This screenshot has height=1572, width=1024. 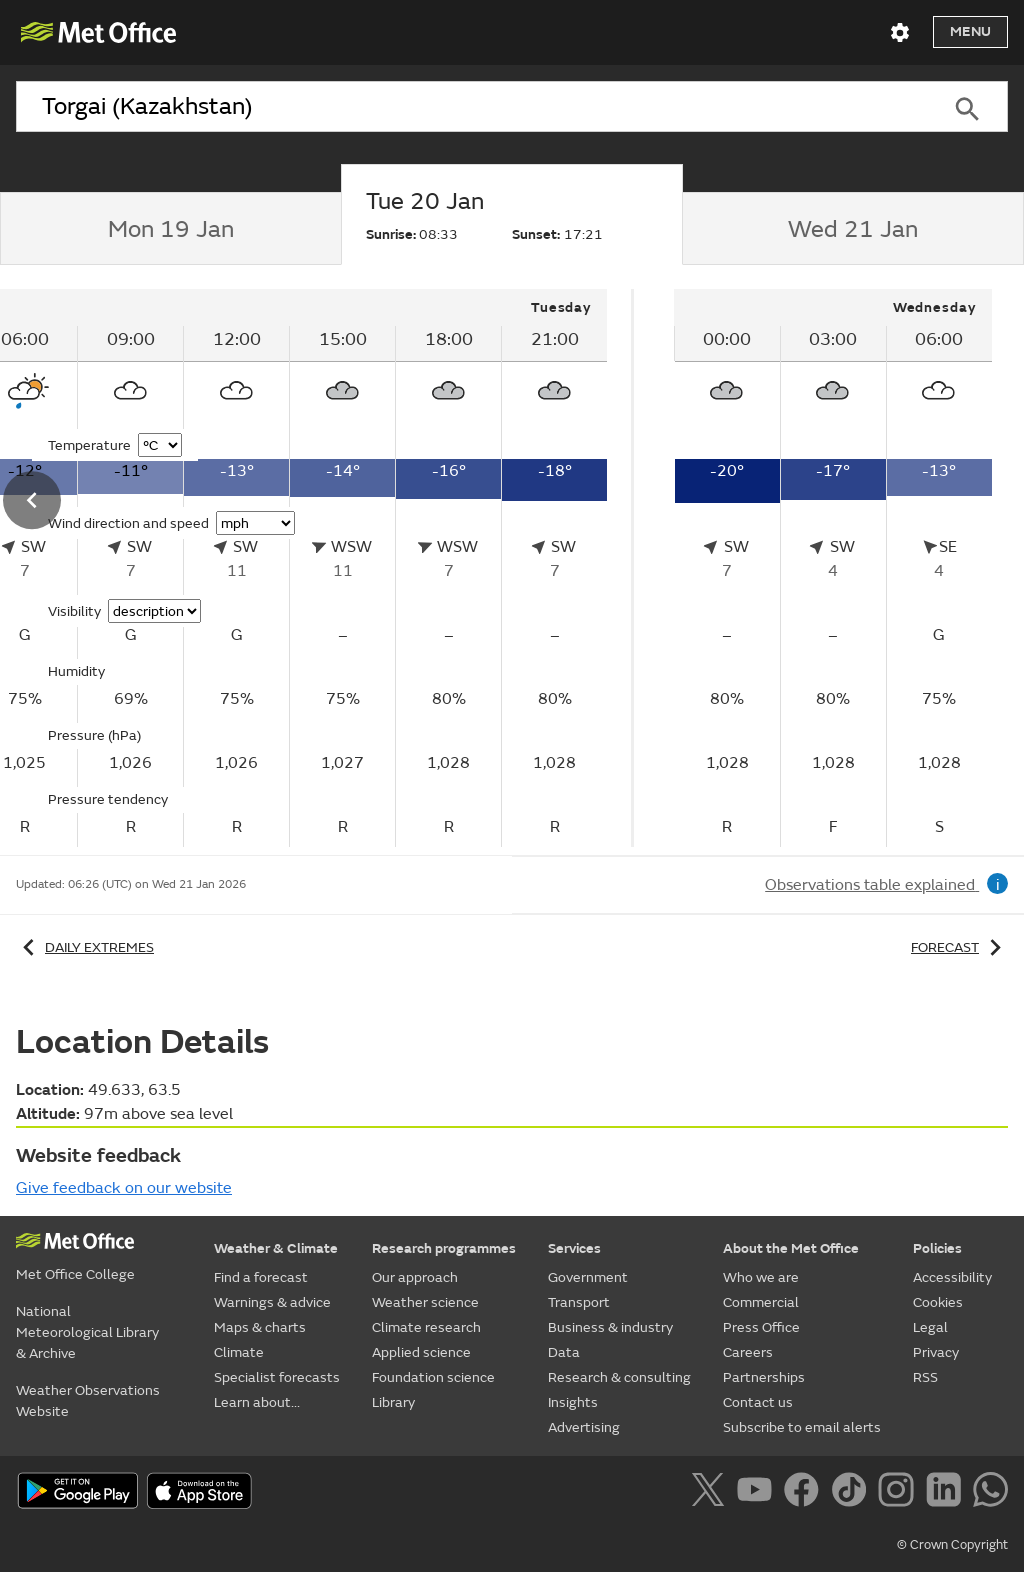 I want to click on Applied science, so click(x=421, y=1352).